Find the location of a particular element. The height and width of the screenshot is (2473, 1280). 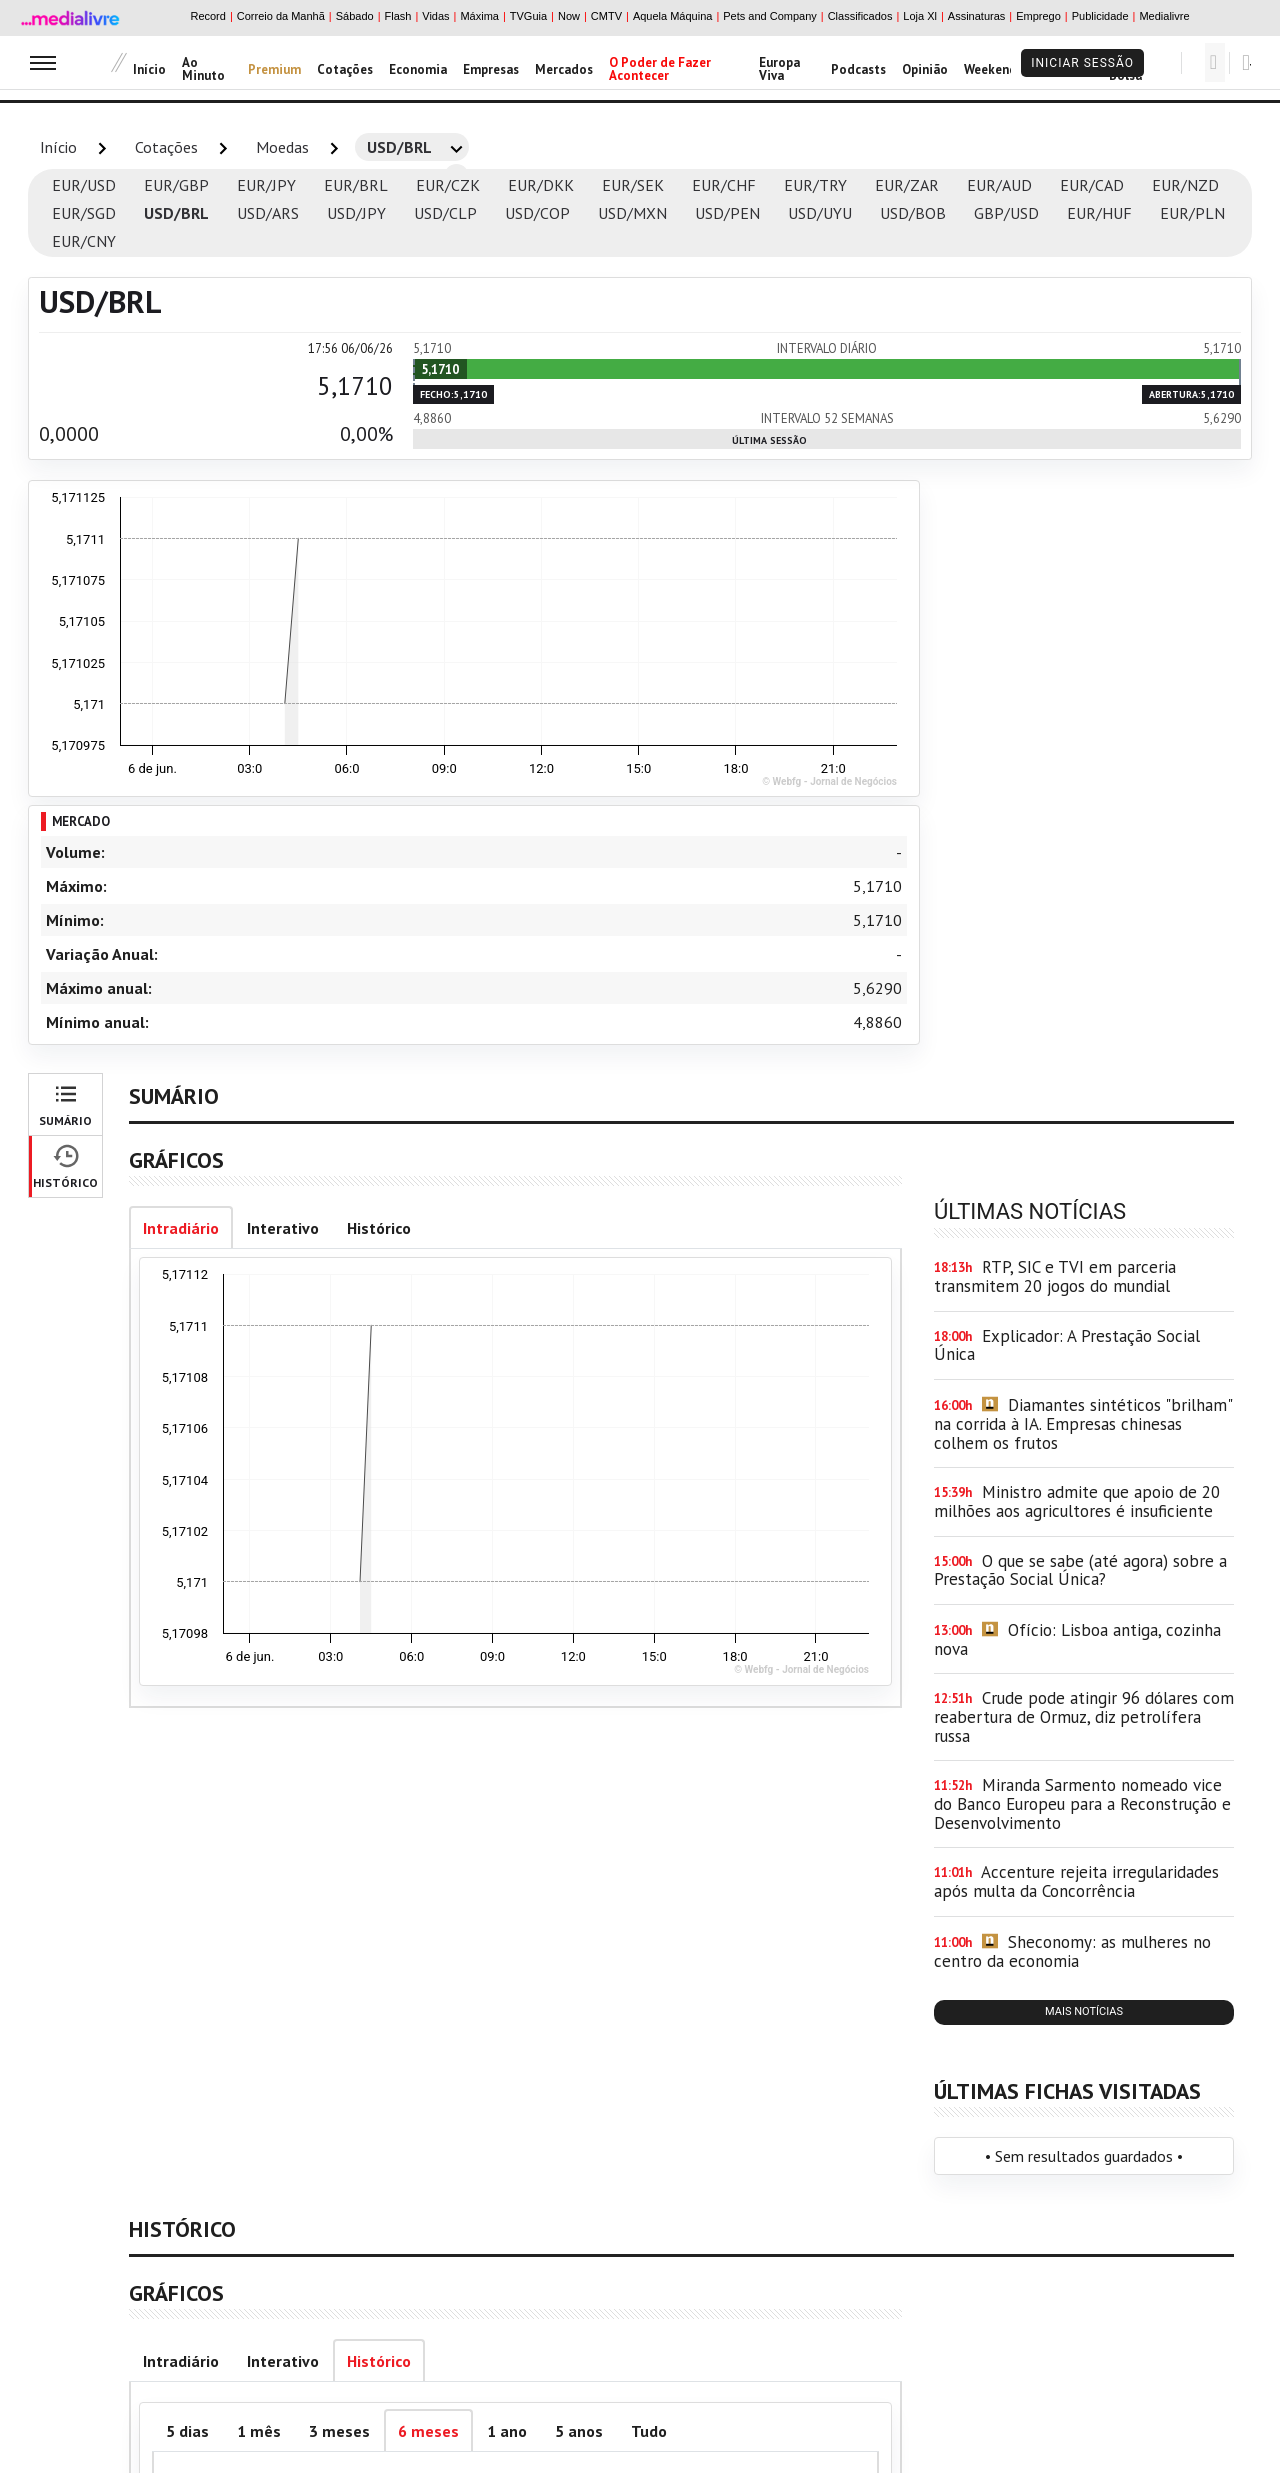

EUR/HUF is located at coordinates (1099, 213).